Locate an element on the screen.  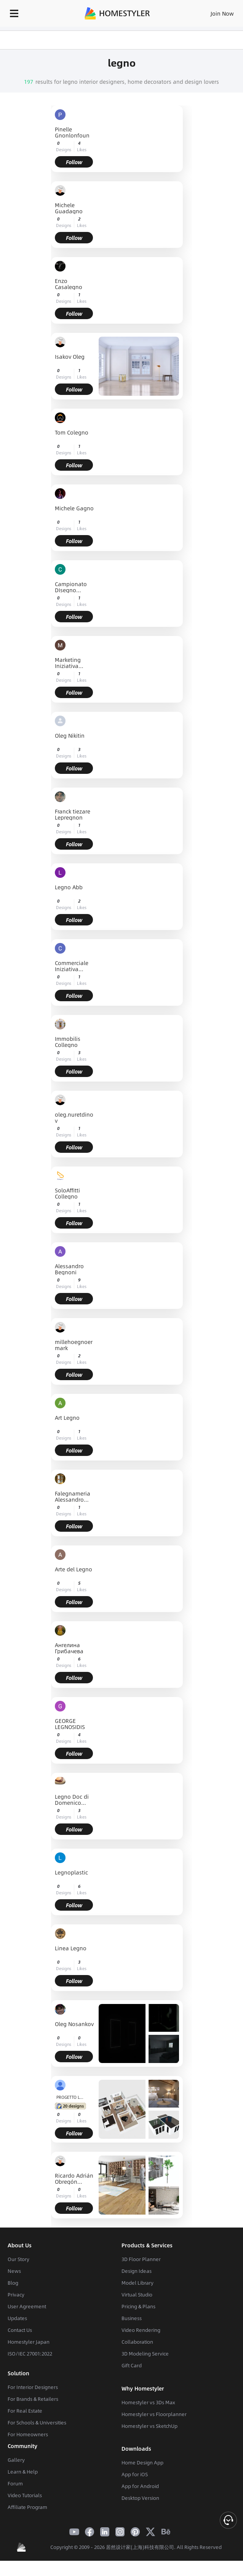
Campionato DIsegno Tecnico Provincia di Salerno is located at coordinates (71, 587).